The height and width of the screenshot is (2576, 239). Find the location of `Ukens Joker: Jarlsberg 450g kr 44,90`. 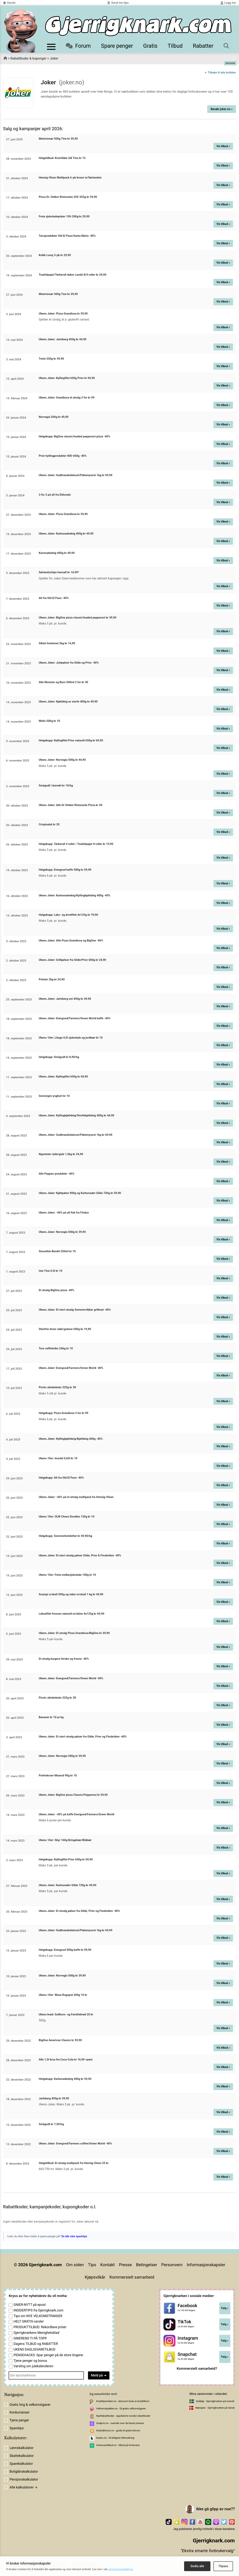

Ukens Joker: Jarlsberg 450g kr 44,90 is located at coordinates (62, 339).